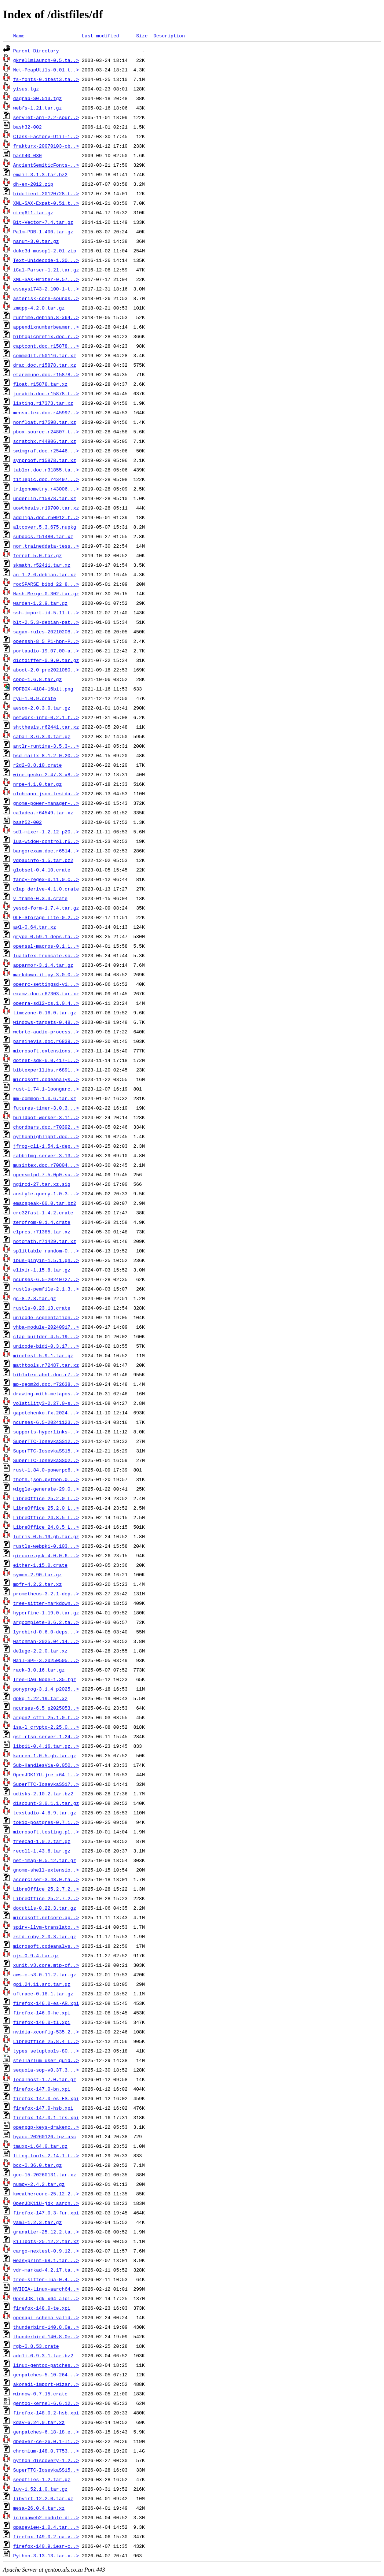 The height and width of the screenshot is (2576, 384). What do you see at coordinates (46, 917) in the screenshot?
I see `OLE-Storage_Lite-0.2..>` at bounding box center [46, 917].